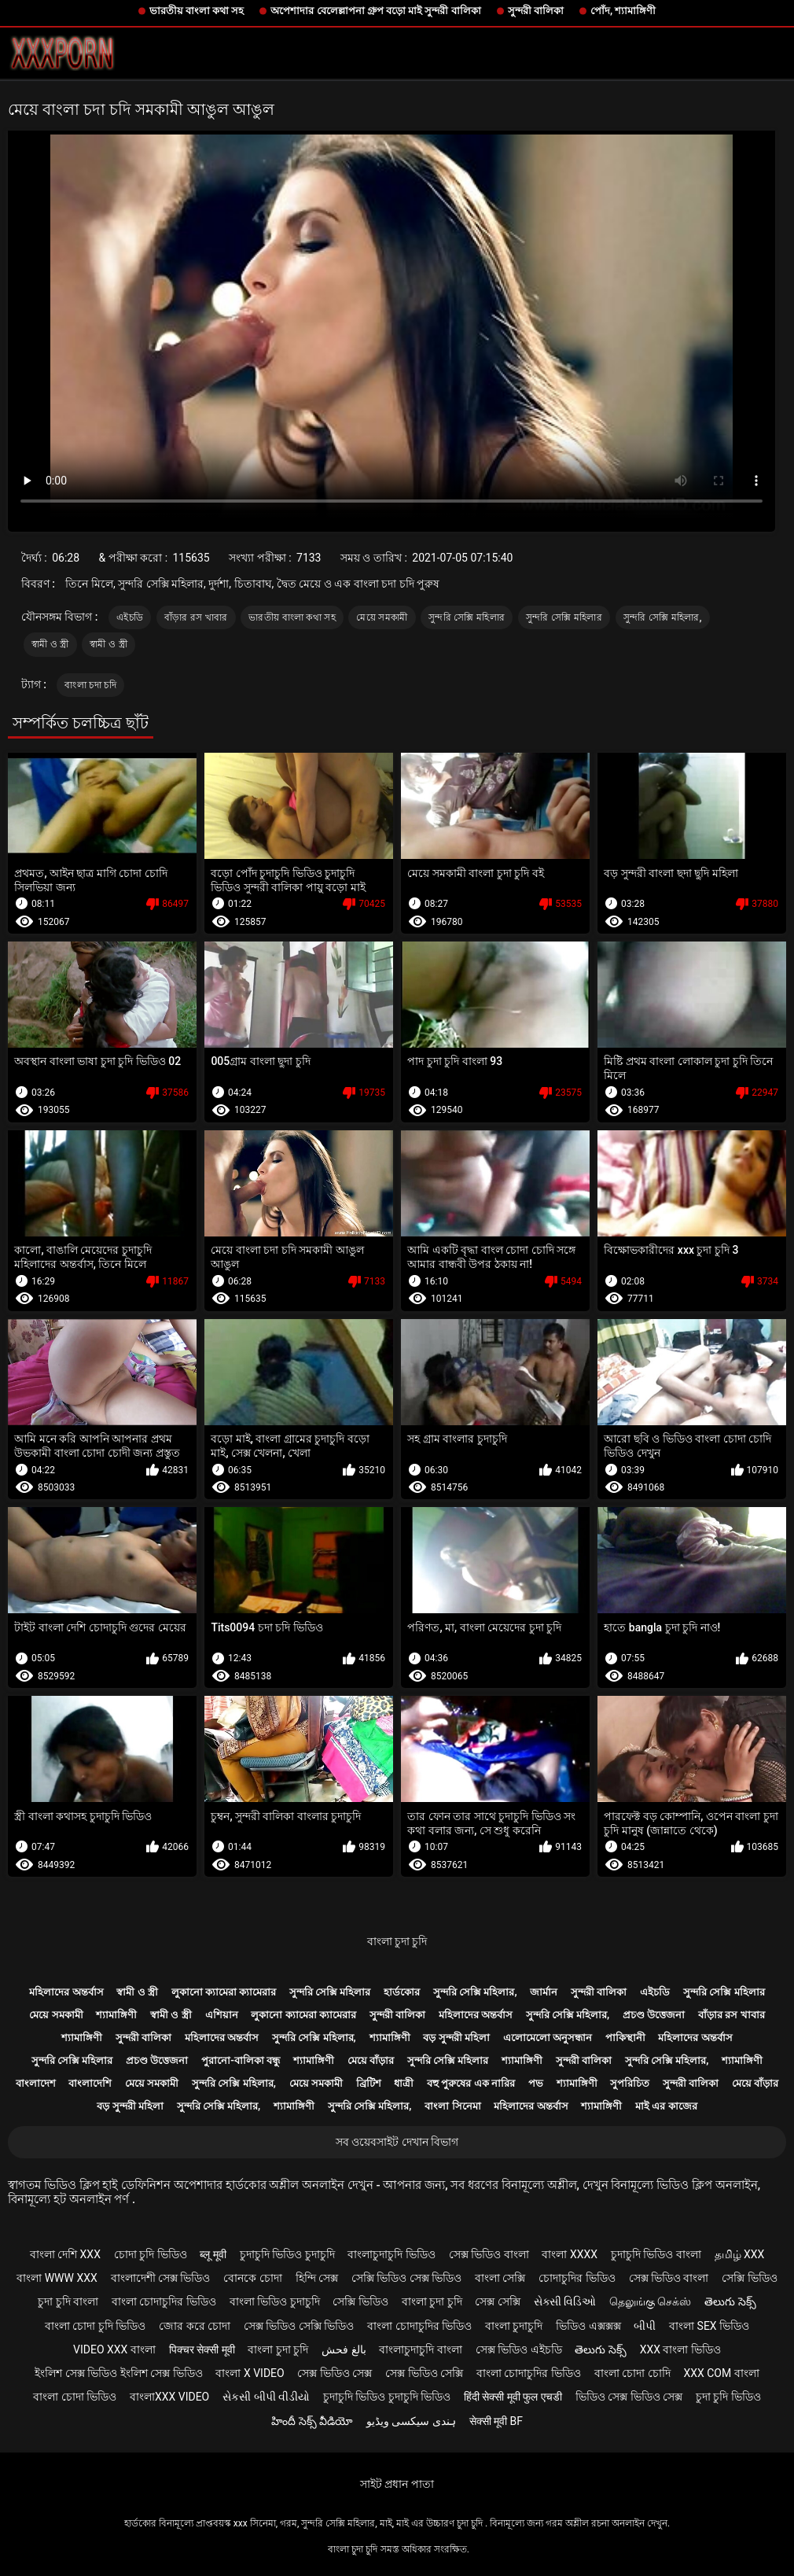  What do you see at coordinates (547, 2037) in the screenshot?
I see `এলোমেলো অনুসন্ধান` at bounding box center [547, 2037].